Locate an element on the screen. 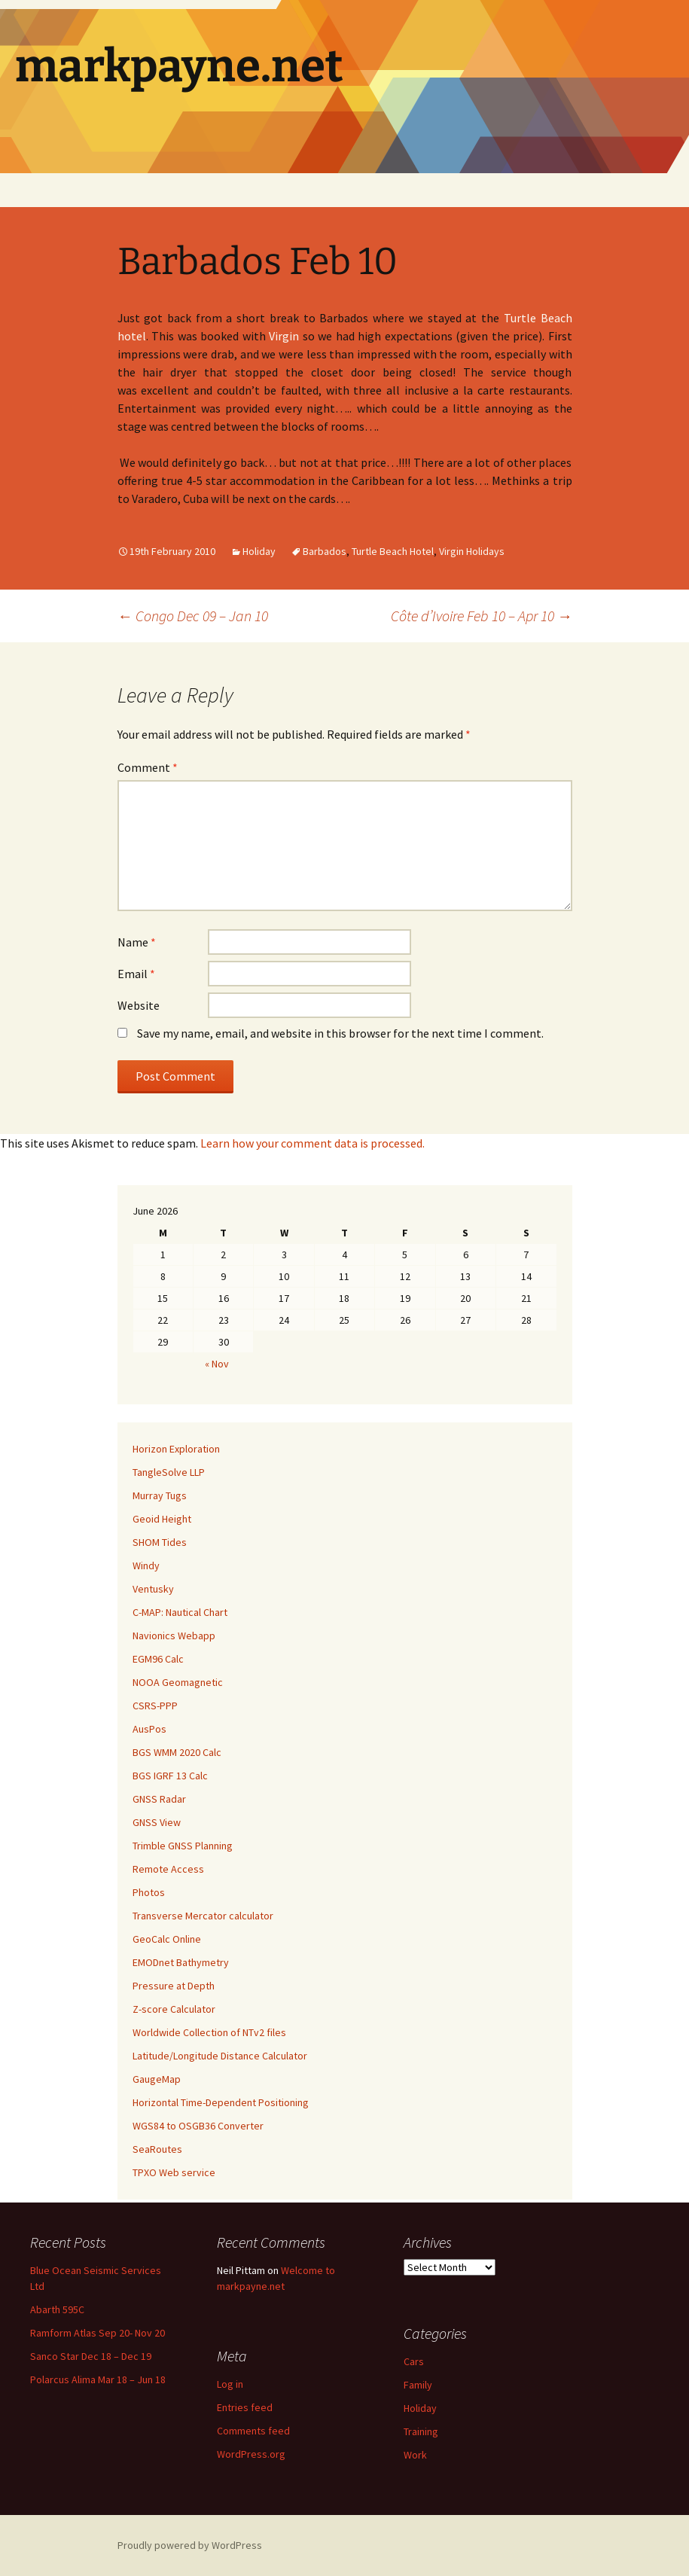 The image size is (689, 2576). TPXO Web service is located at coordinates (174, 2172).